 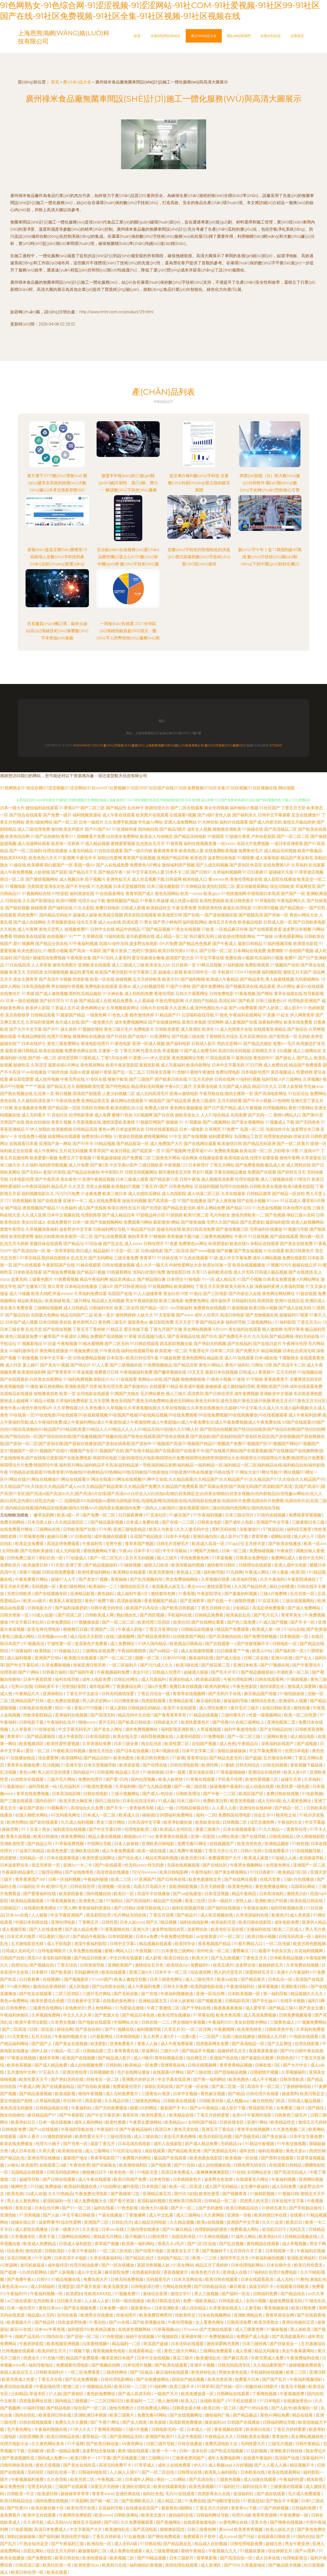 I want to click on 岛国国产在线, so click(x=120, y=1293).